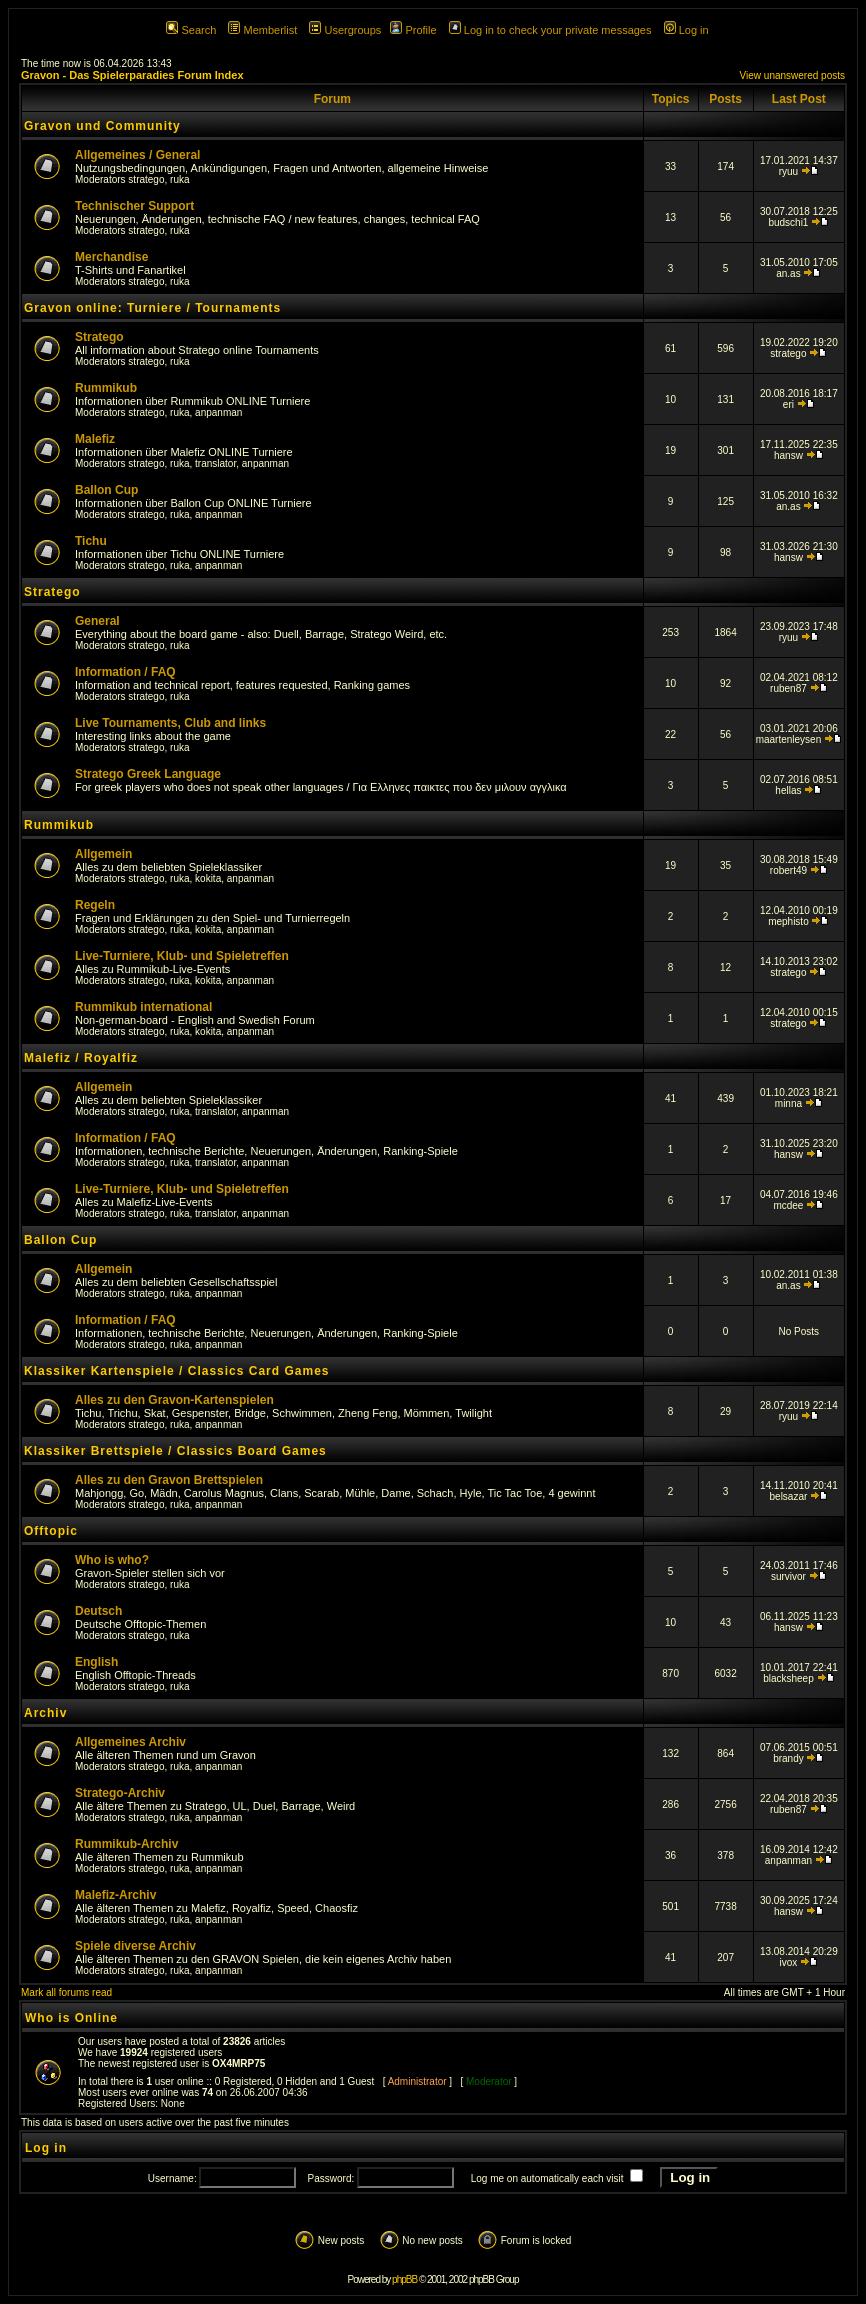 This screenshot has width=866, height=2304. I want to click on Klassiker Brettspiele / Classics Board Games, so click(175, 1451).